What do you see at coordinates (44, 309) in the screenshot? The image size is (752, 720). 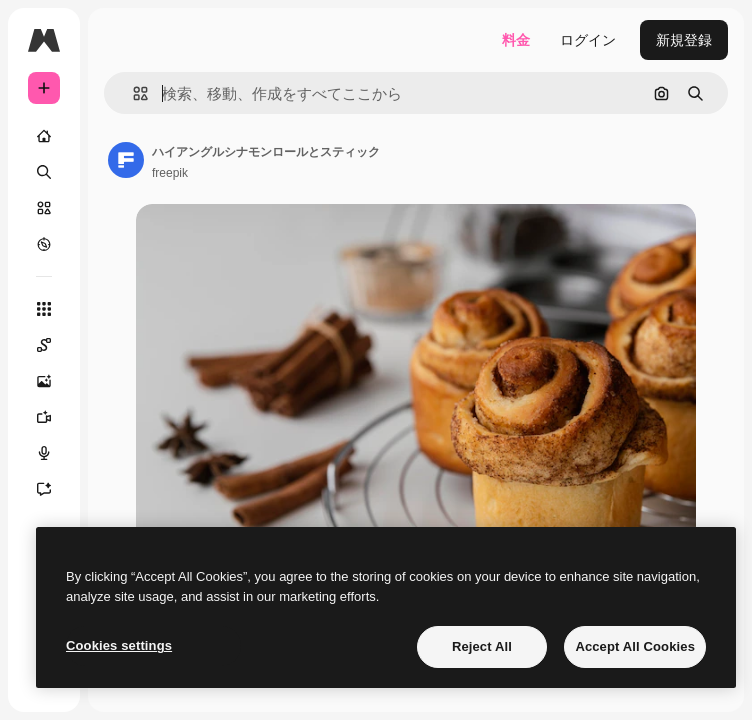 I see `[すべてのツール]` at bounding box center [44, 309].